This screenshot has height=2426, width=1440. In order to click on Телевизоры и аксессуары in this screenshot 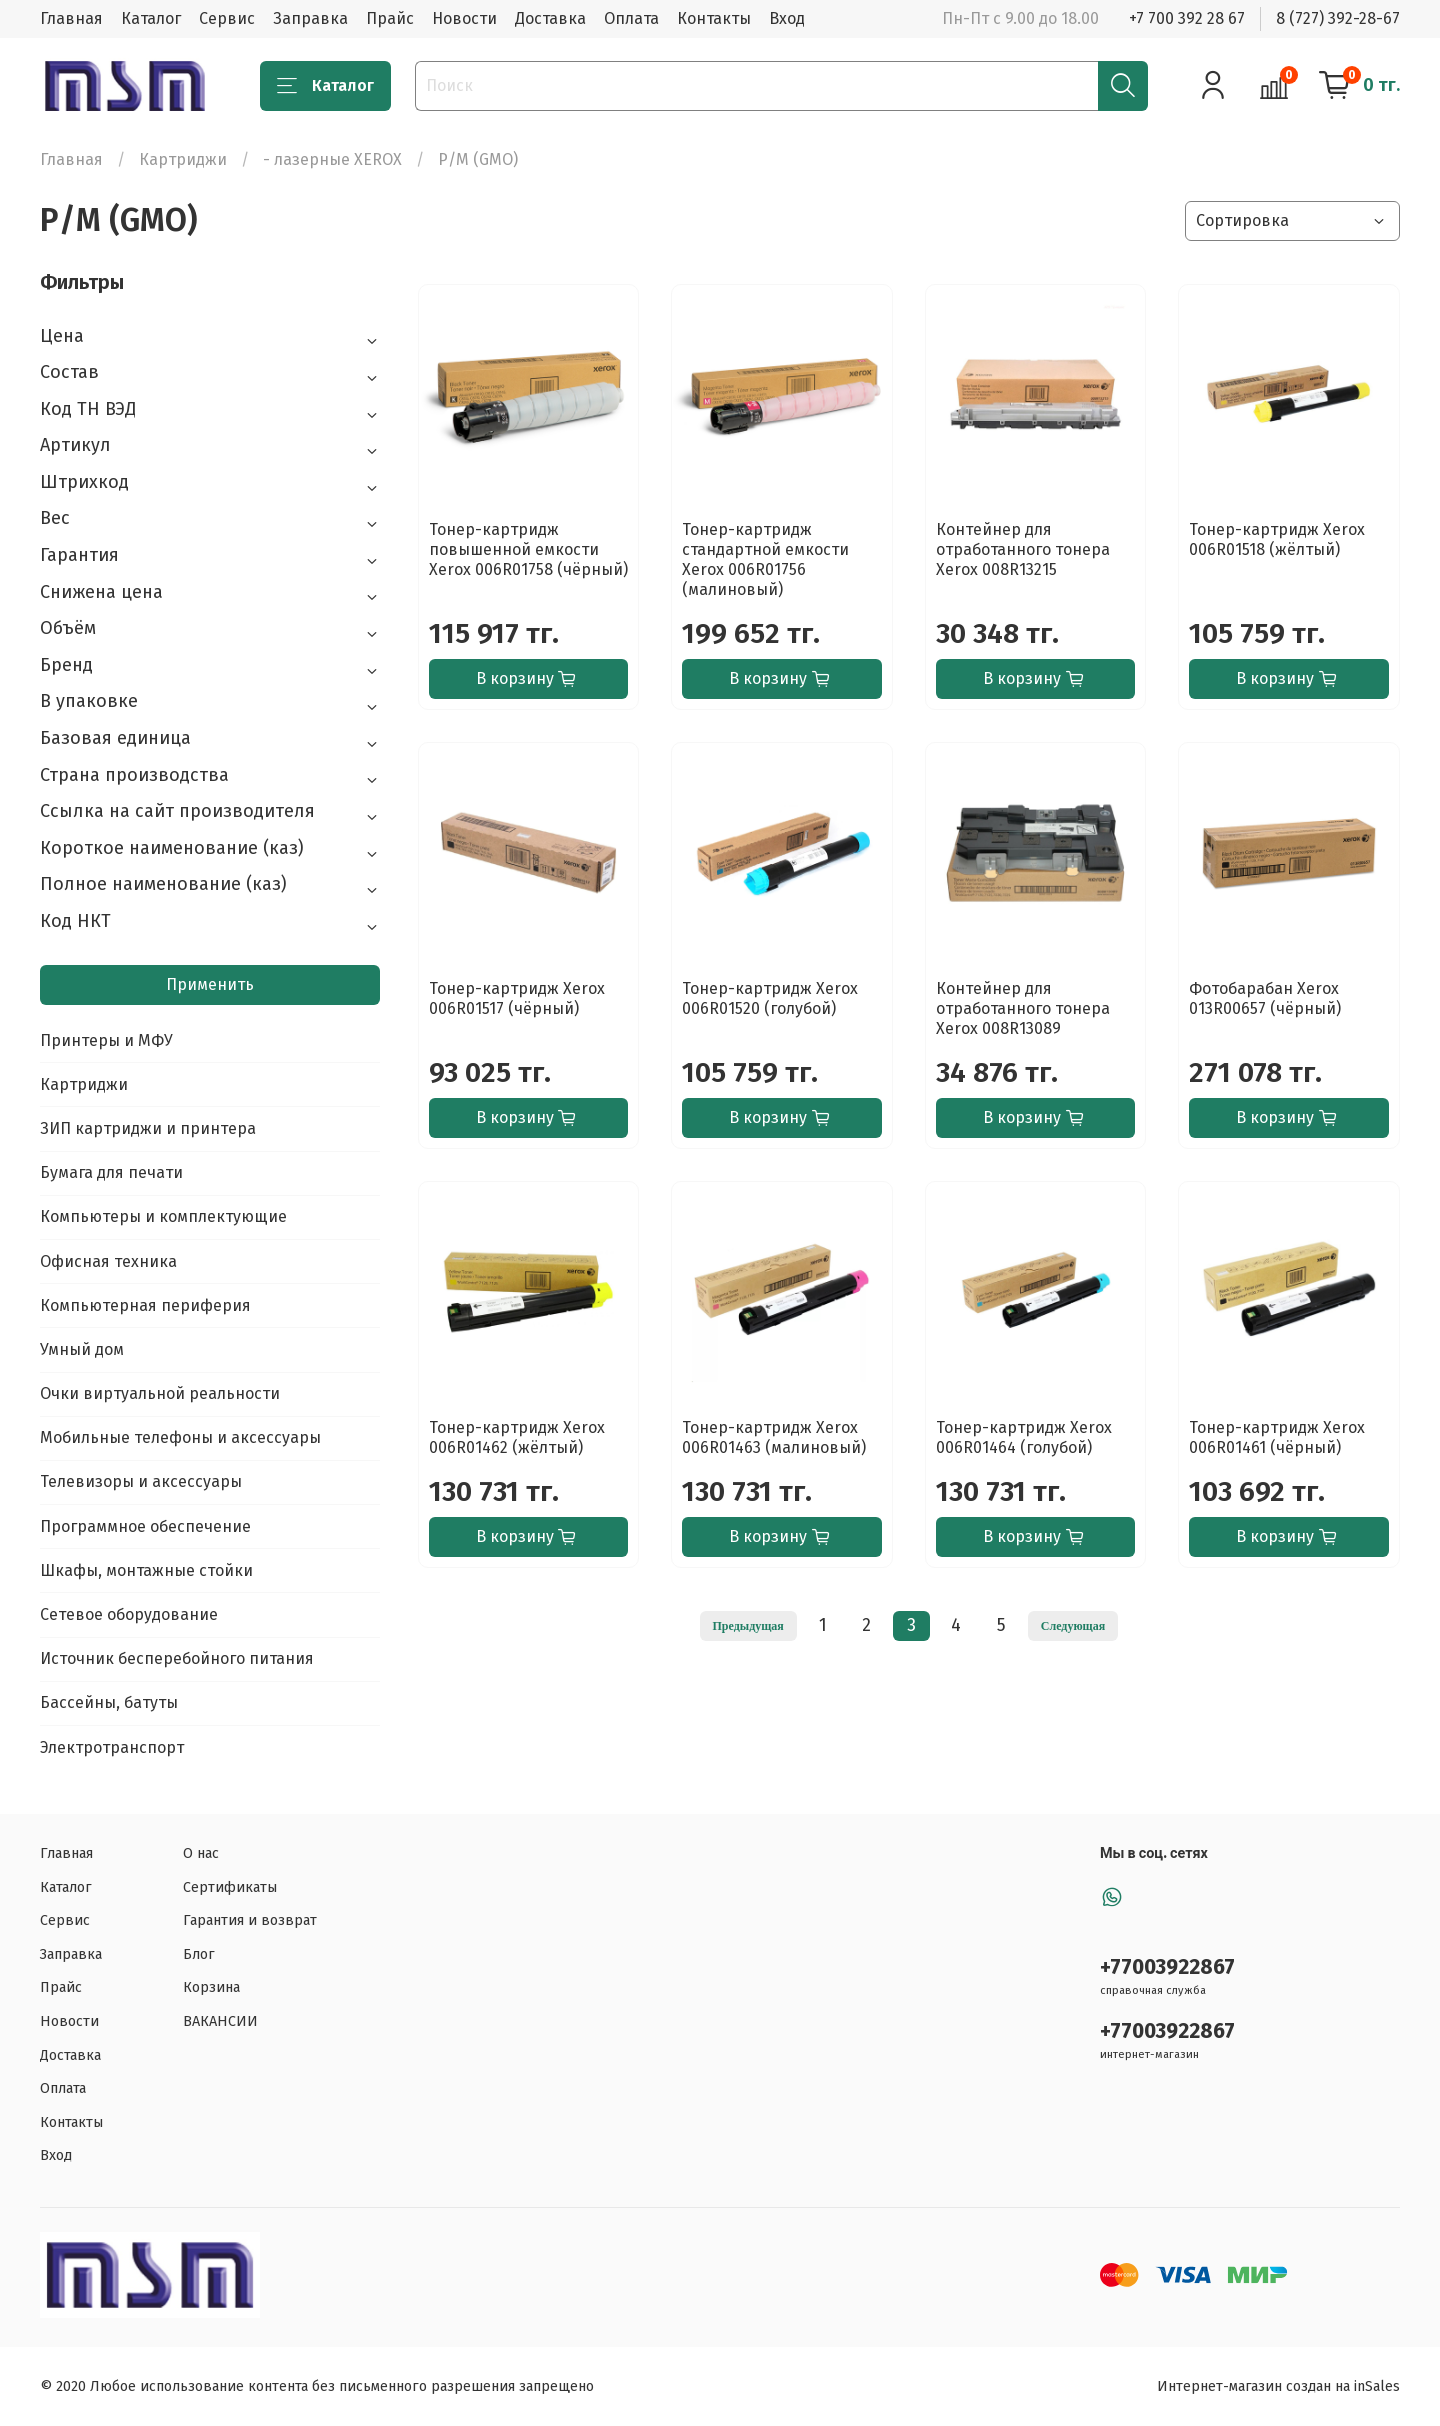, I will do `click(141, 1481)`.